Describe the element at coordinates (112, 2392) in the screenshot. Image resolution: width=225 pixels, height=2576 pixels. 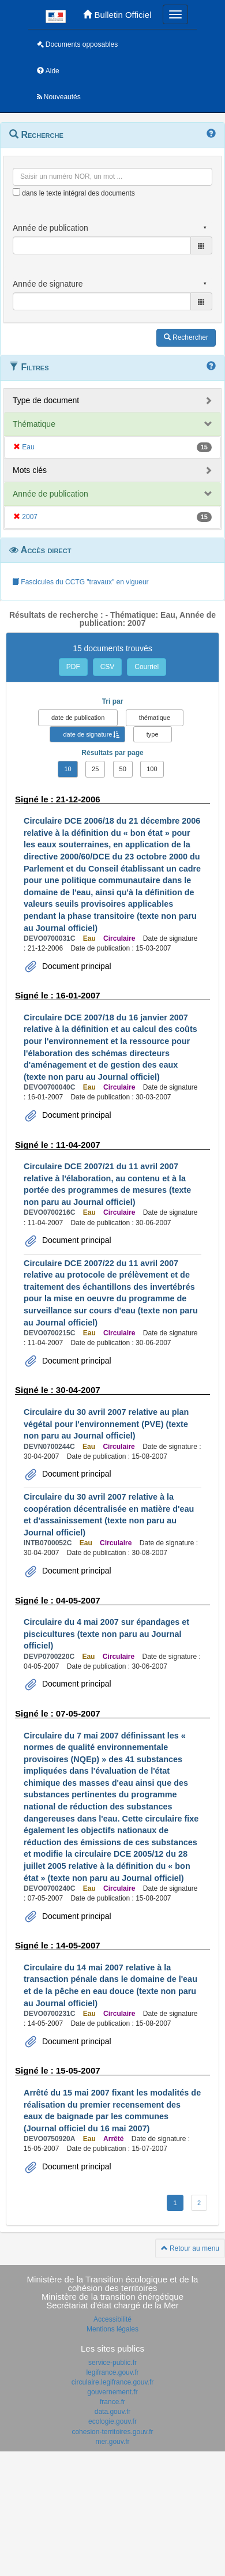
I see `gouvernement.fr` at that location.